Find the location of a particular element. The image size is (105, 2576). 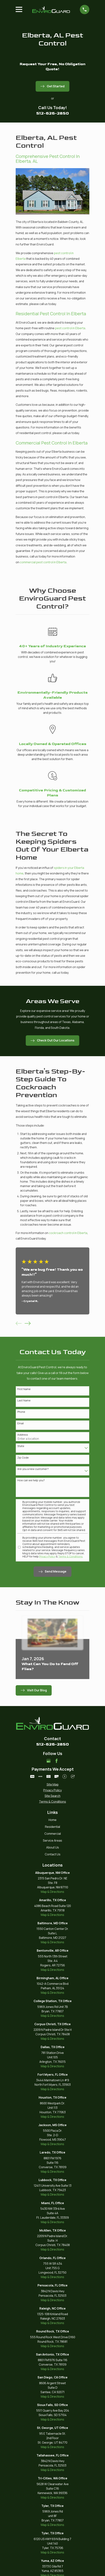

Phone is located at coordinates (21, 1412).